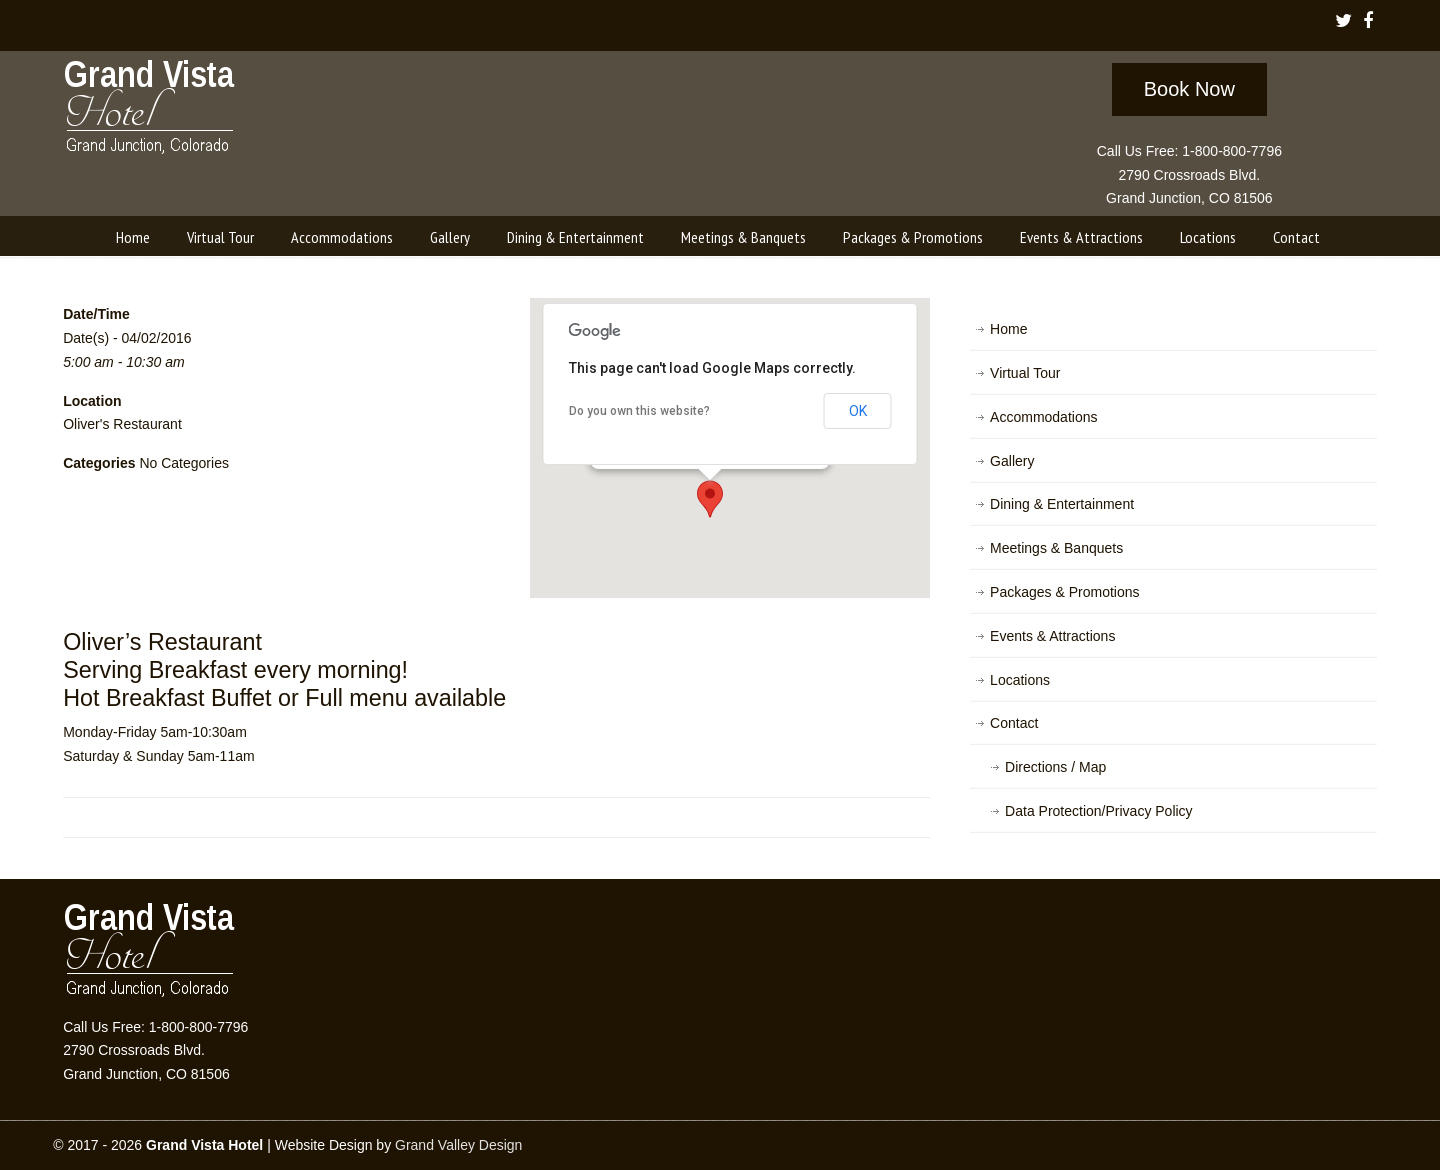 Image resolution: width=1440 pixels, height=1170 pixels. Describe the element at coordinates (1025, 373) in the screenshot. I see `Virtual Tour` at that location.